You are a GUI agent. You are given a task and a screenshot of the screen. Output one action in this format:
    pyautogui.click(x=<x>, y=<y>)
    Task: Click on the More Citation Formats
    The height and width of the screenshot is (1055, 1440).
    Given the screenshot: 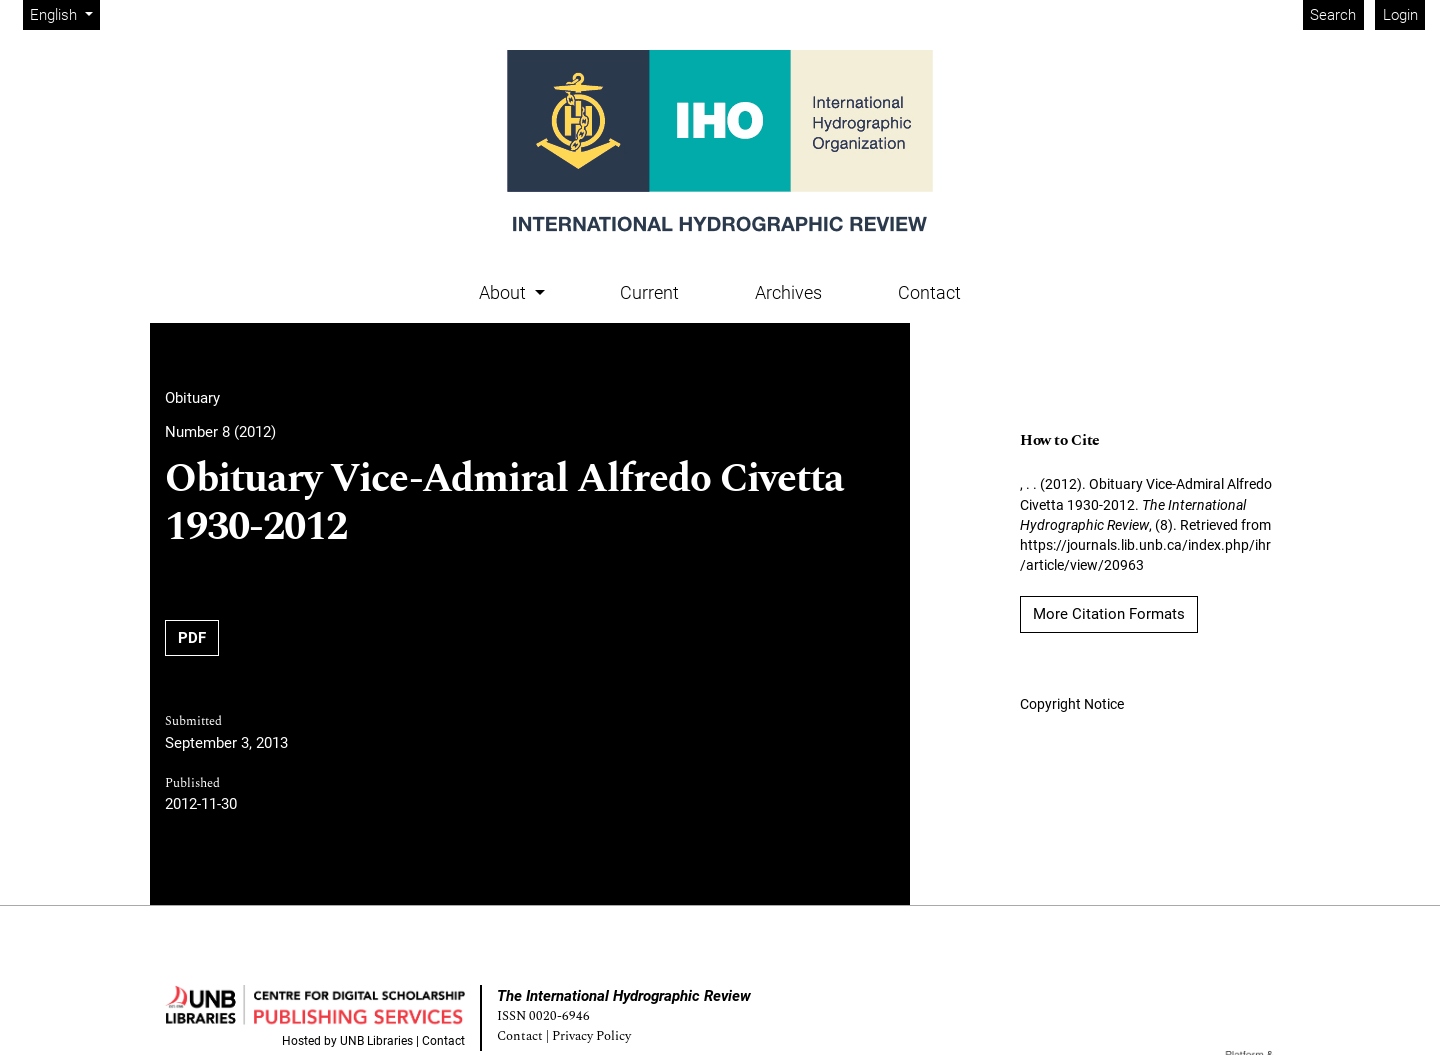 What is the action you would take?
    pyautogui.click(x=1109, y=614)
    